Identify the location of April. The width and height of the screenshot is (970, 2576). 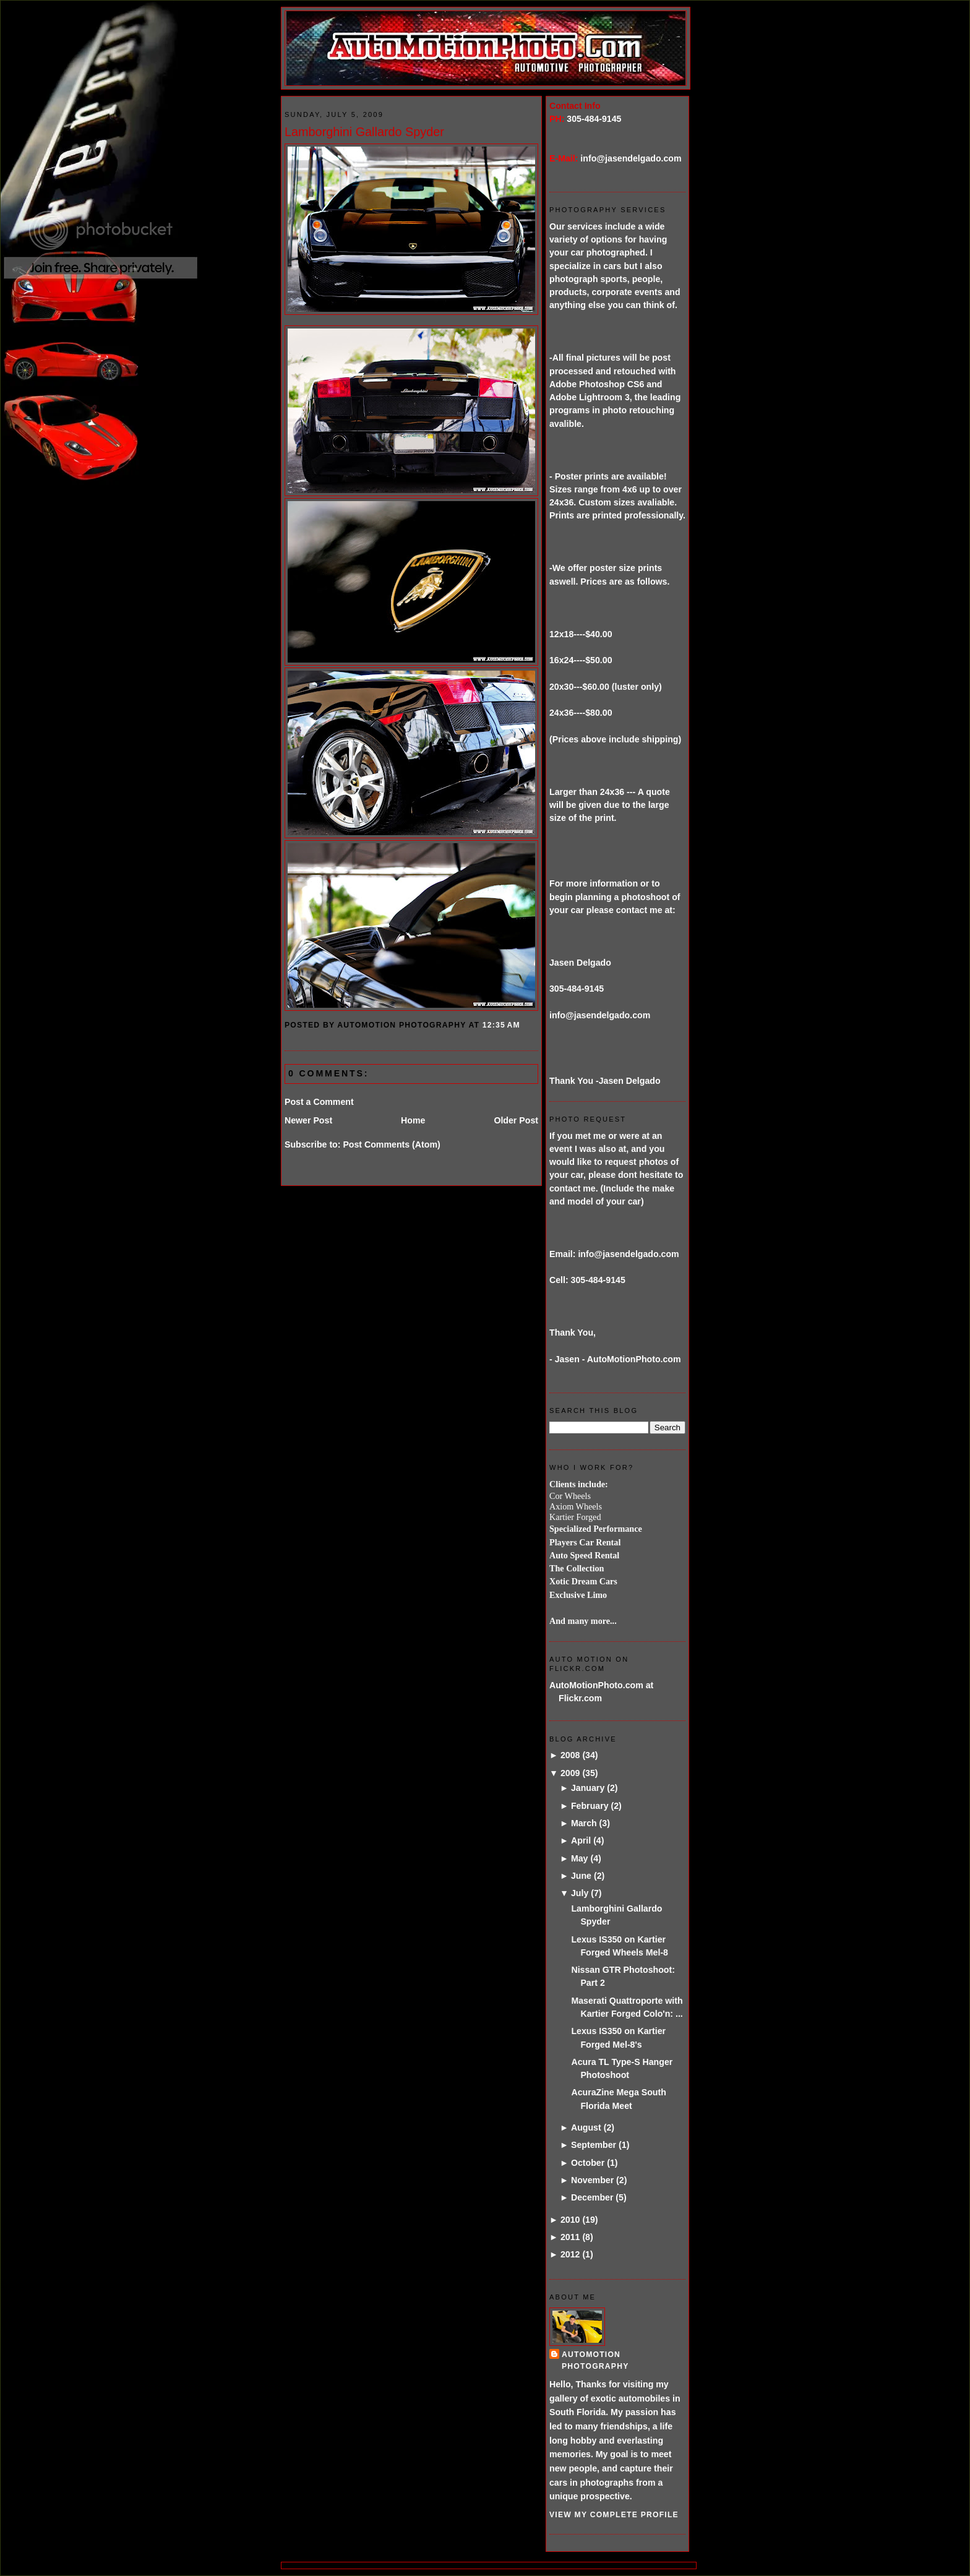
(581, 1840).